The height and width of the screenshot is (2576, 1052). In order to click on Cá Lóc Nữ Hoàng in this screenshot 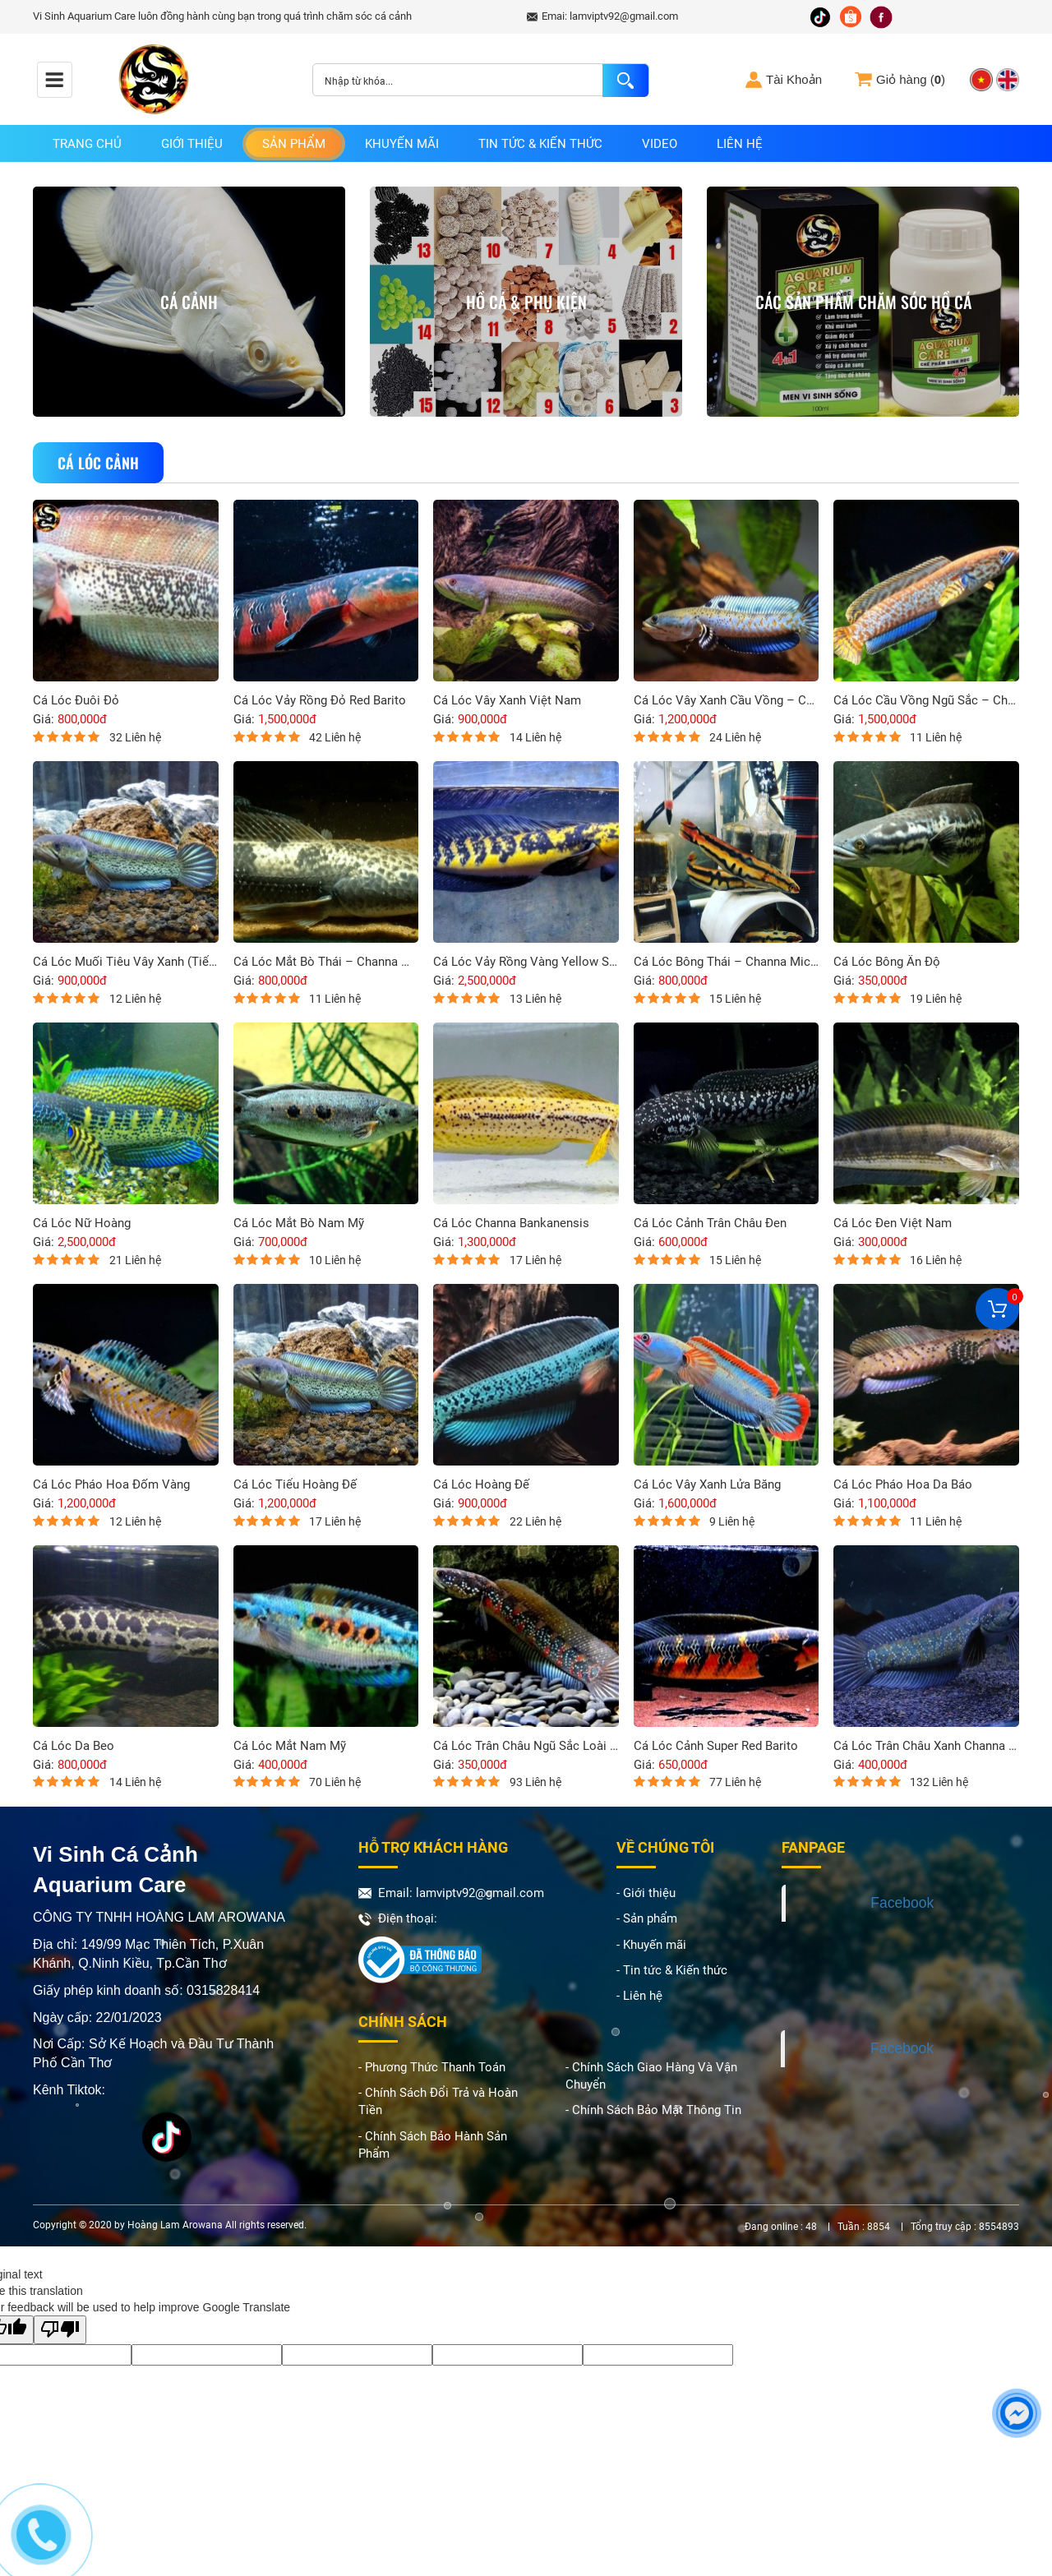, I will do `click(82, 1223)`.